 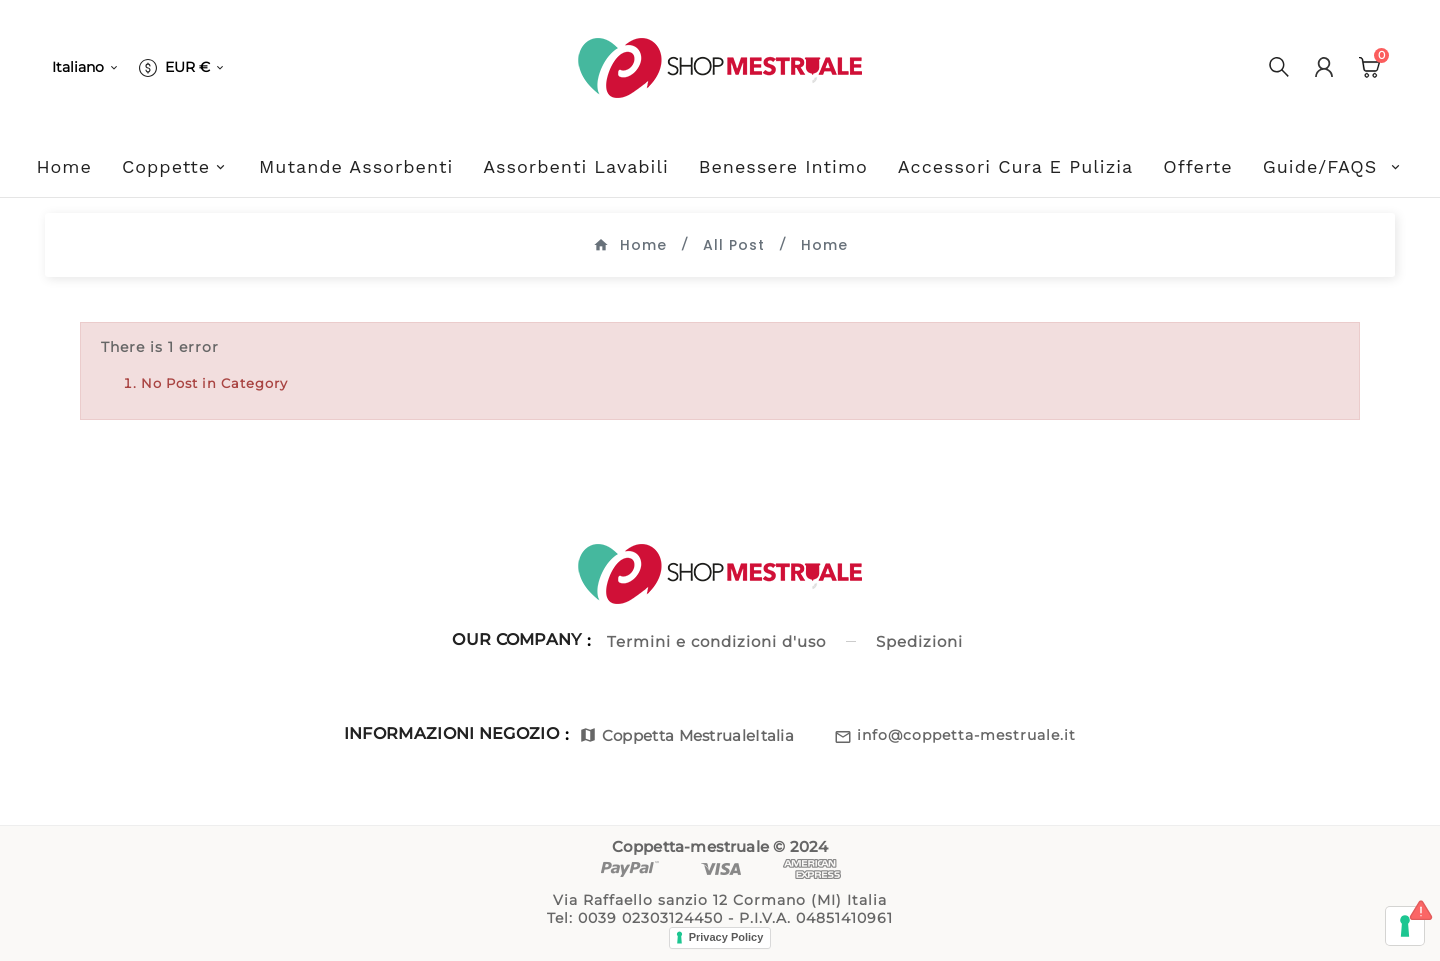 What do you see at coordinates (966, 735) in the screenshot?
I see `info@coppetta-mestruale.it` at bounding box center [966, 735].